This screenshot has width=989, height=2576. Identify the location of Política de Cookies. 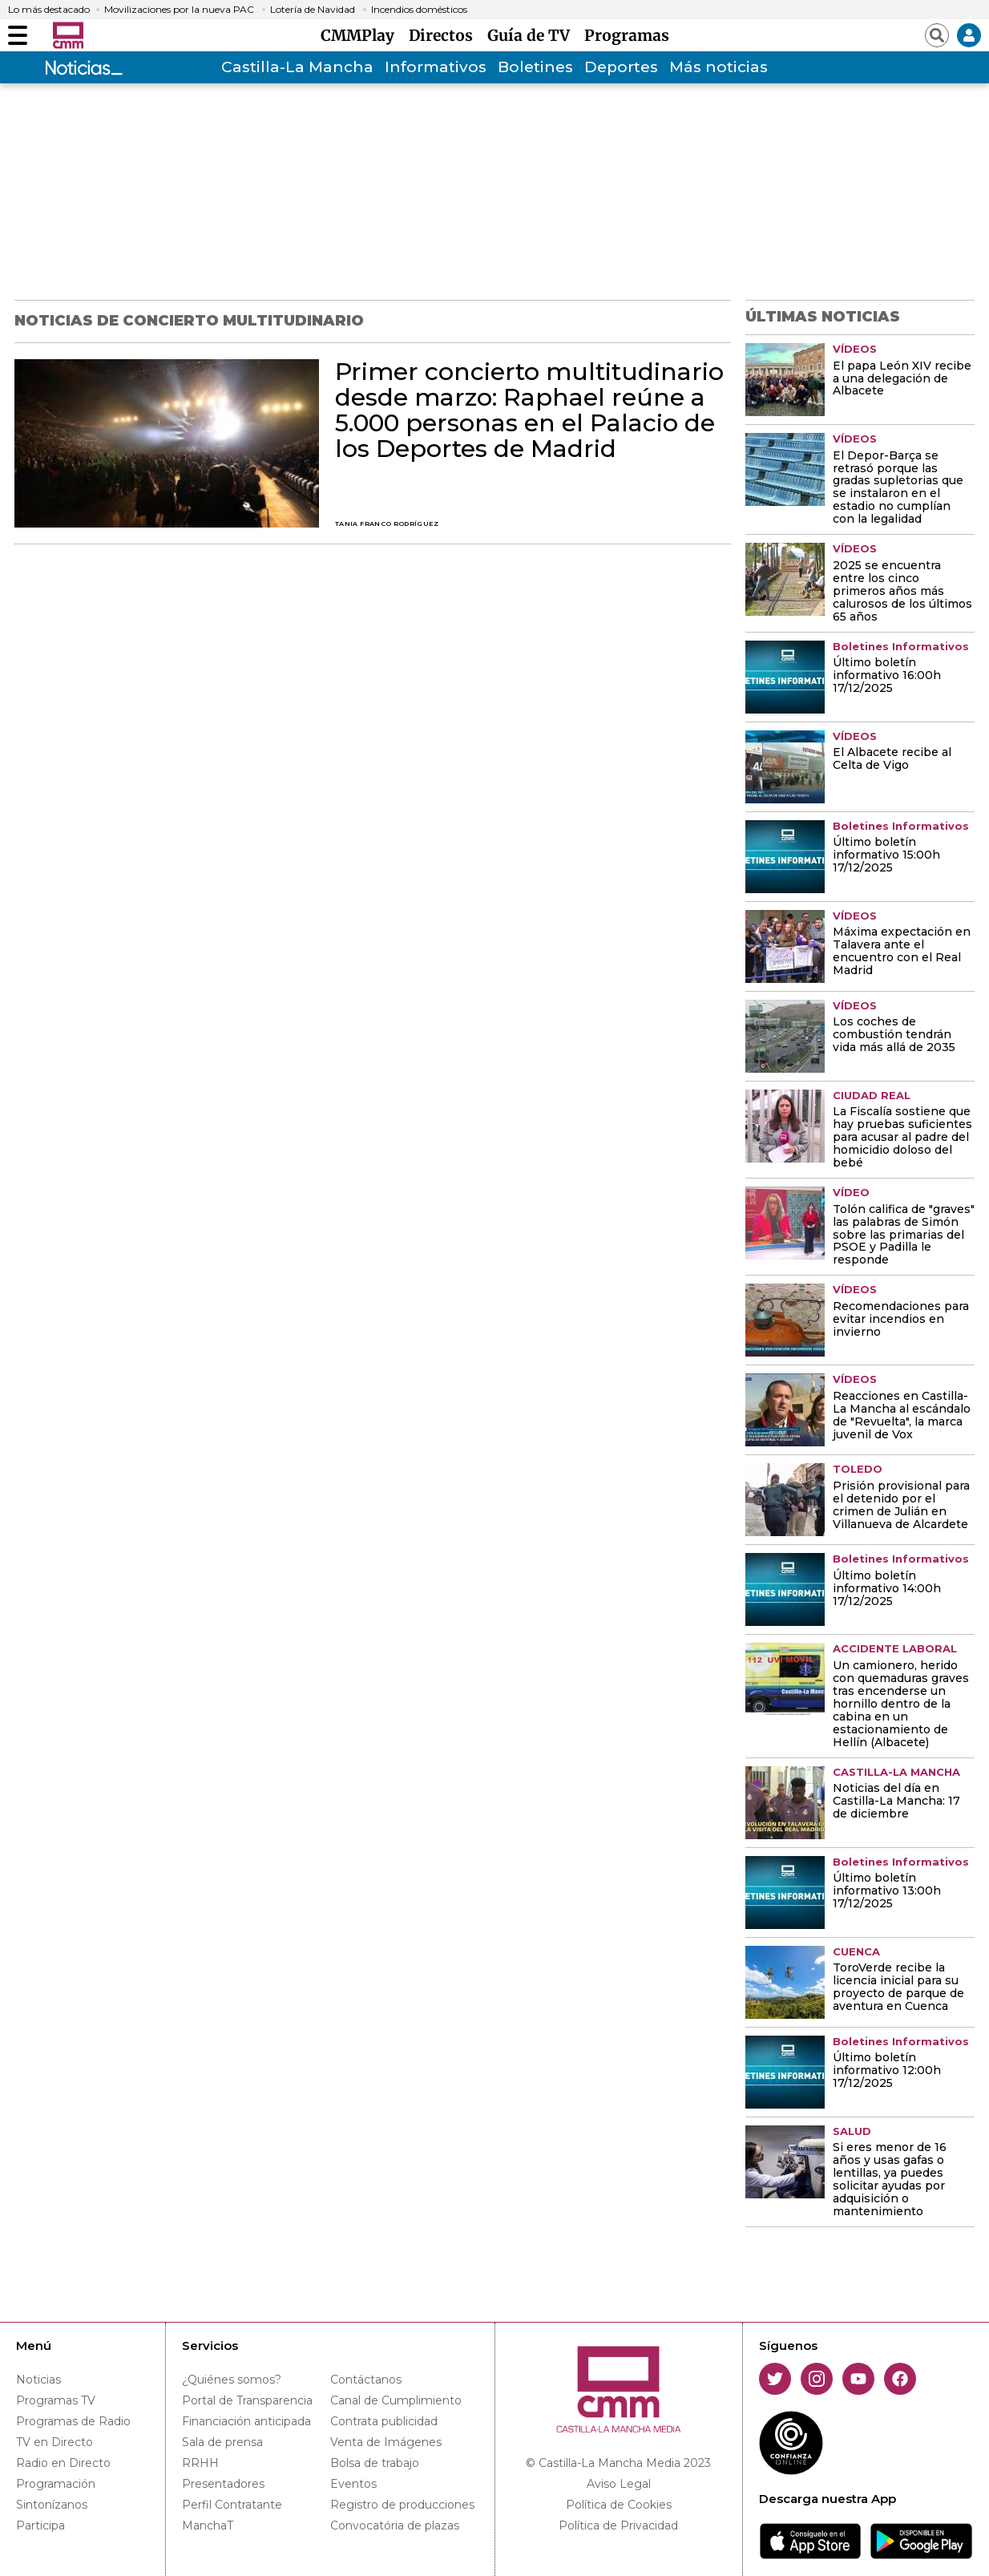
(619, 2504).